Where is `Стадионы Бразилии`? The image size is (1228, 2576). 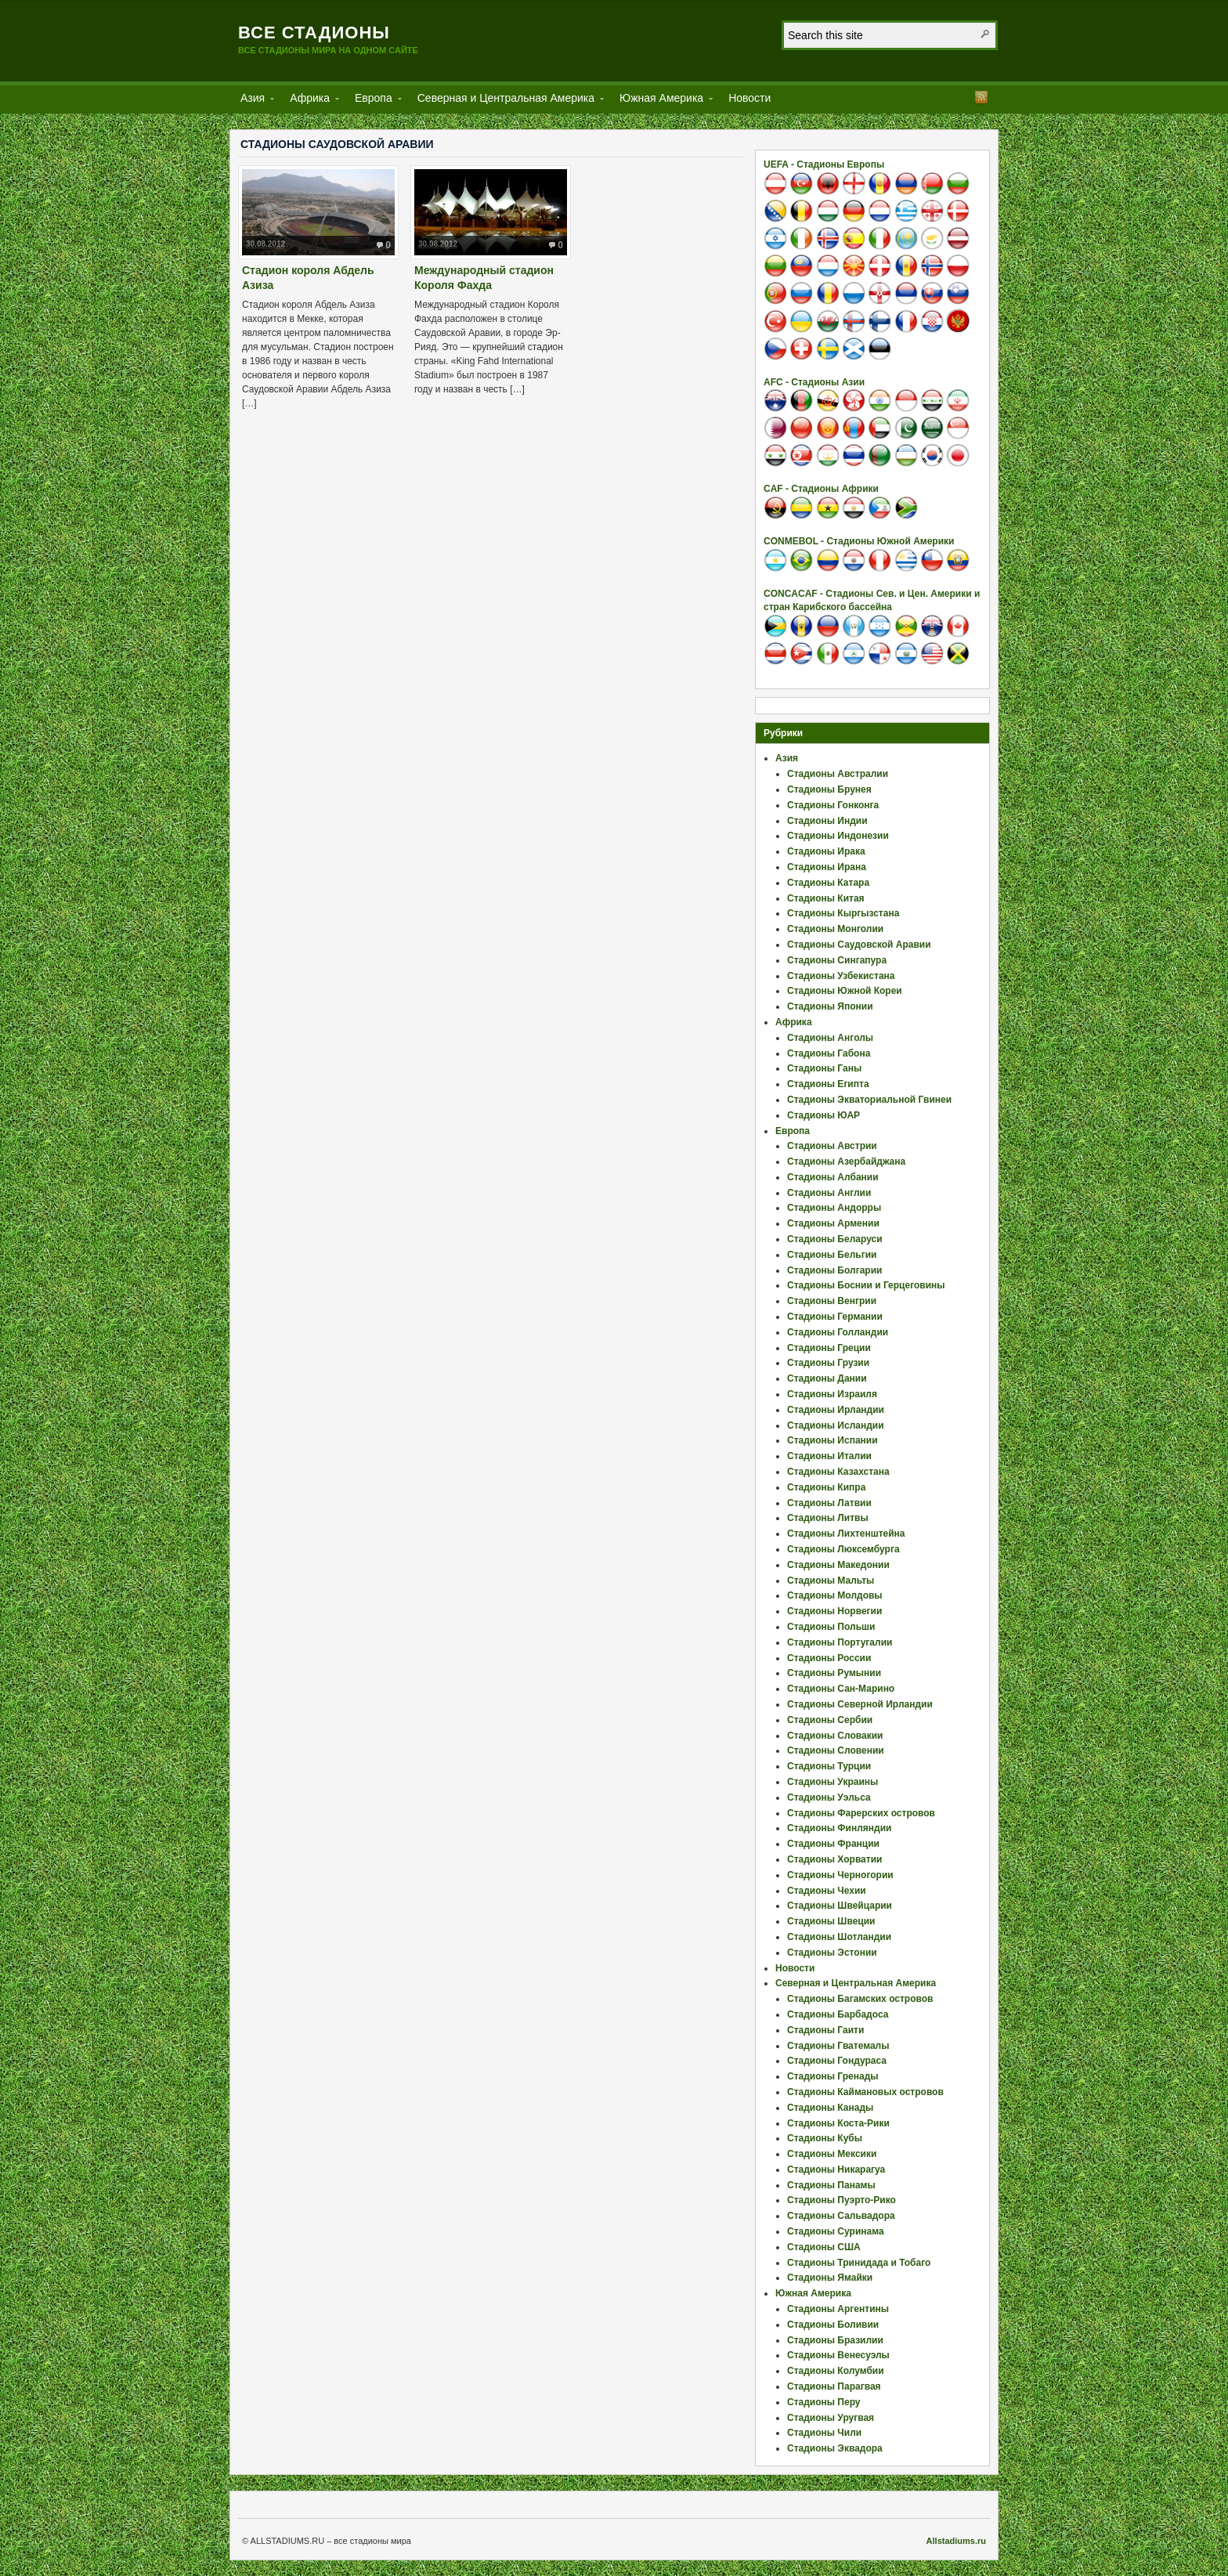
Стадионы Бразилии is located at coordinates (835, 2340).